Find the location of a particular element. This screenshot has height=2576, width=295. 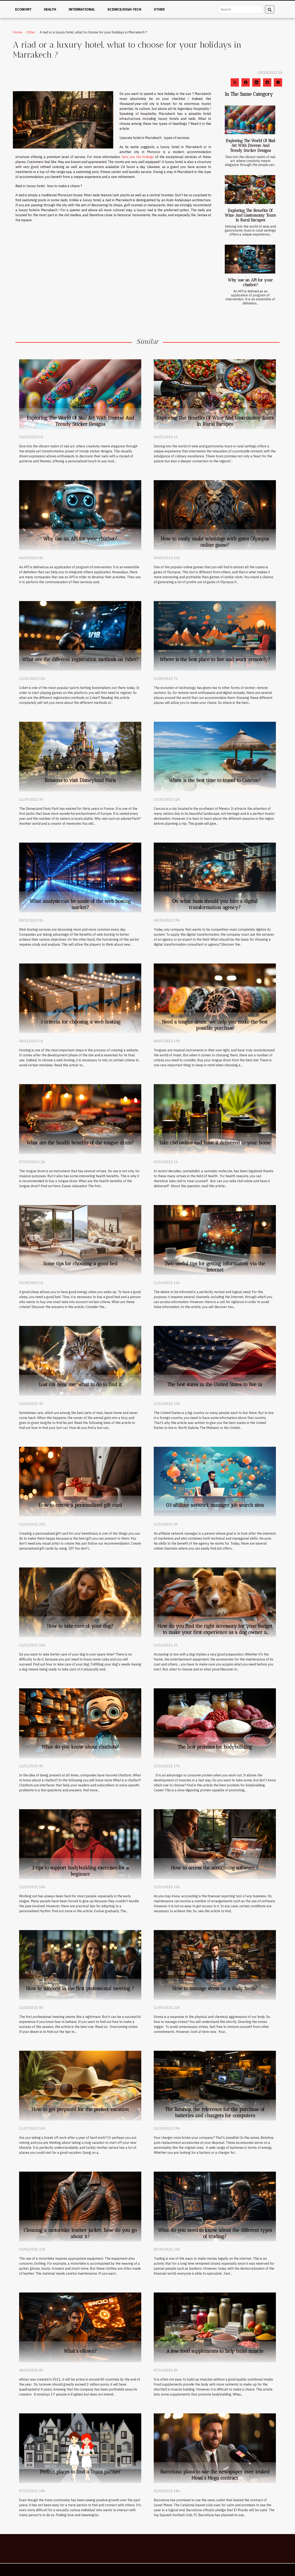

When is the best time to travel to Cancun? is located at coordinates (215, 780).